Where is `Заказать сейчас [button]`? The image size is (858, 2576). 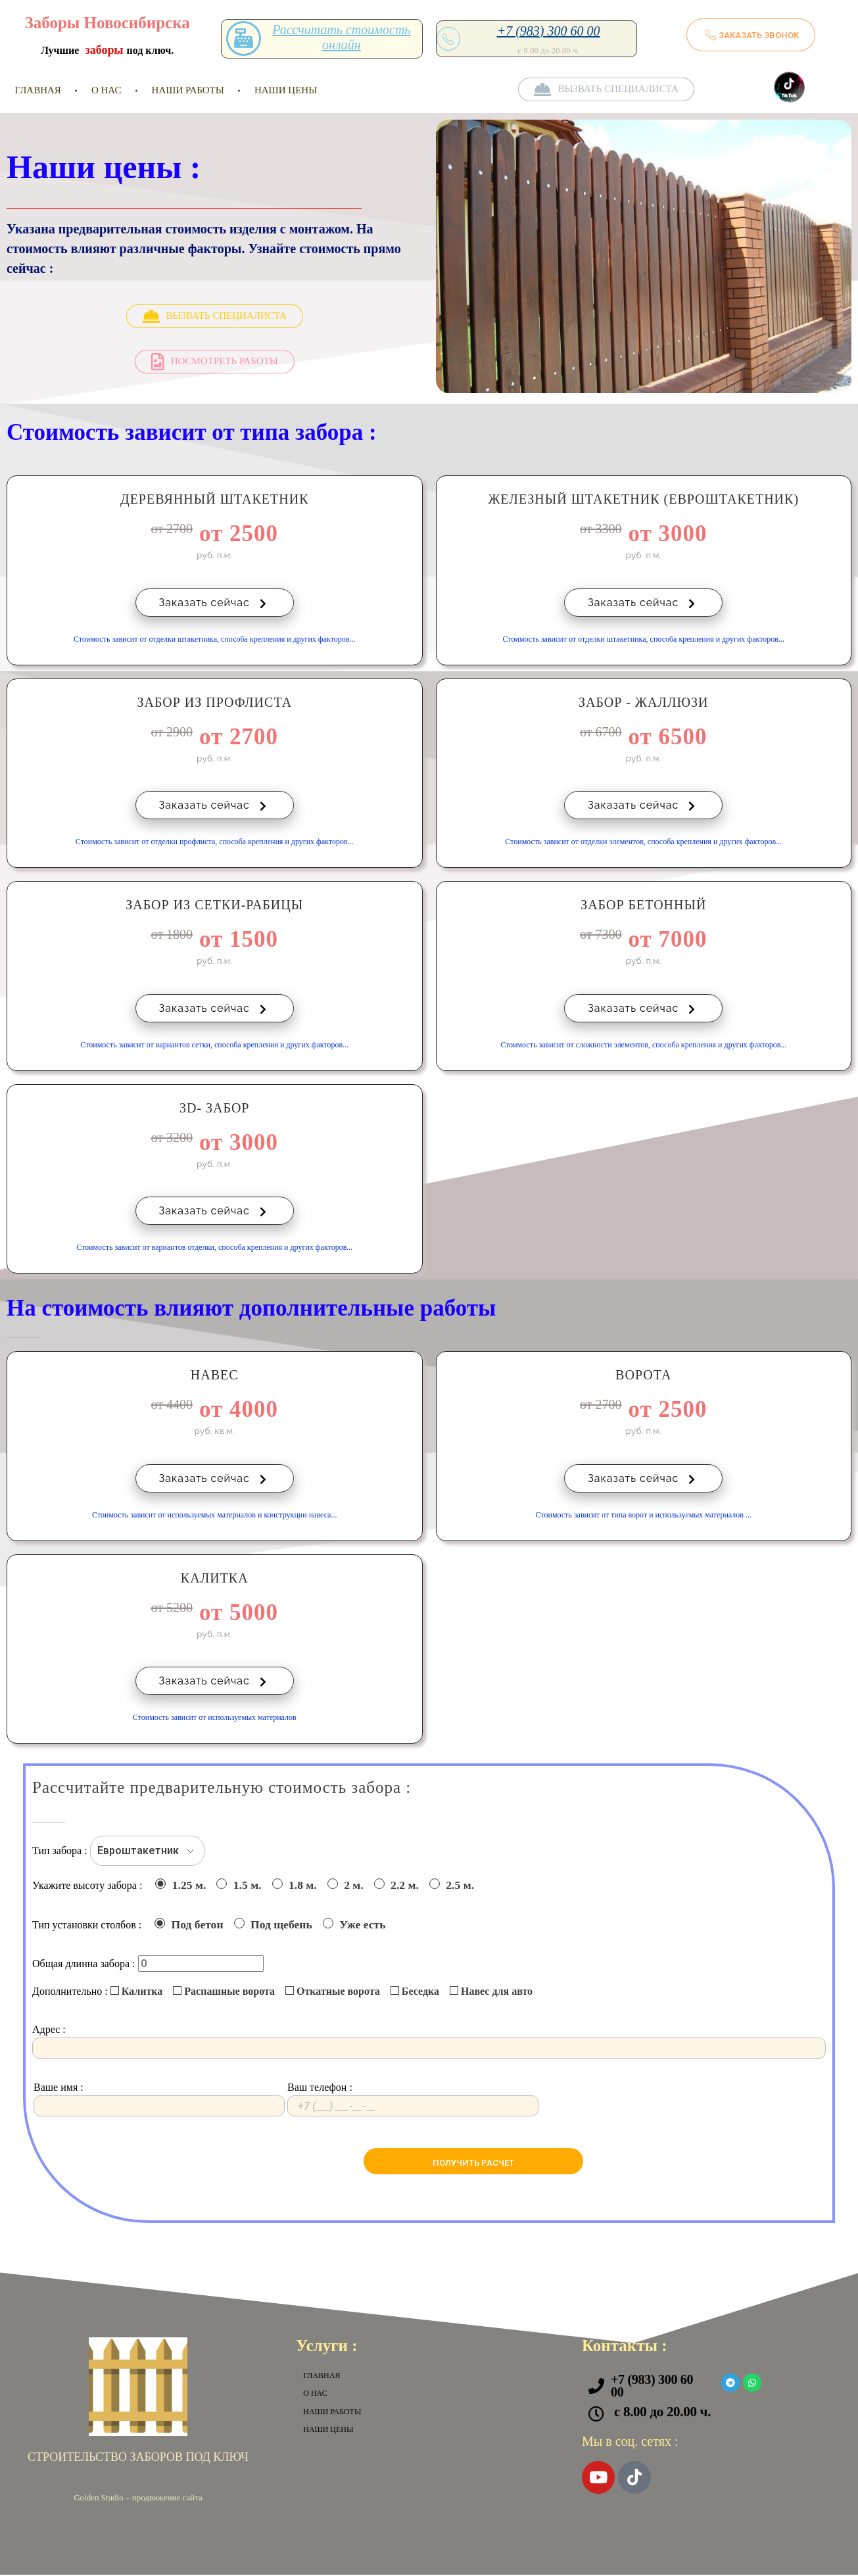 Заказать сейчас [button] is located at coordinates (214, 602).